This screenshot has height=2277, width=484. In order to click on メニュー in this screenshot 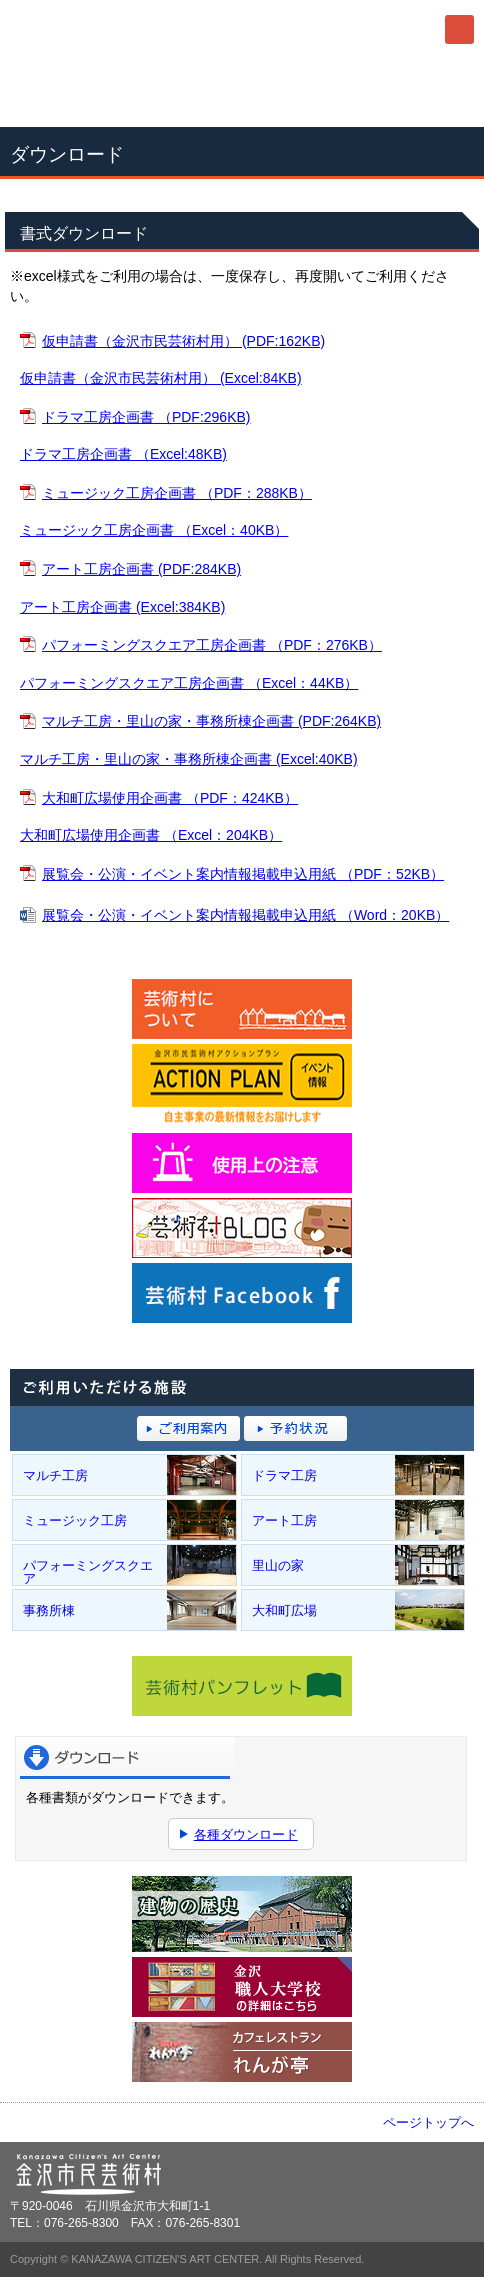, I will do `click(459, 29)`.